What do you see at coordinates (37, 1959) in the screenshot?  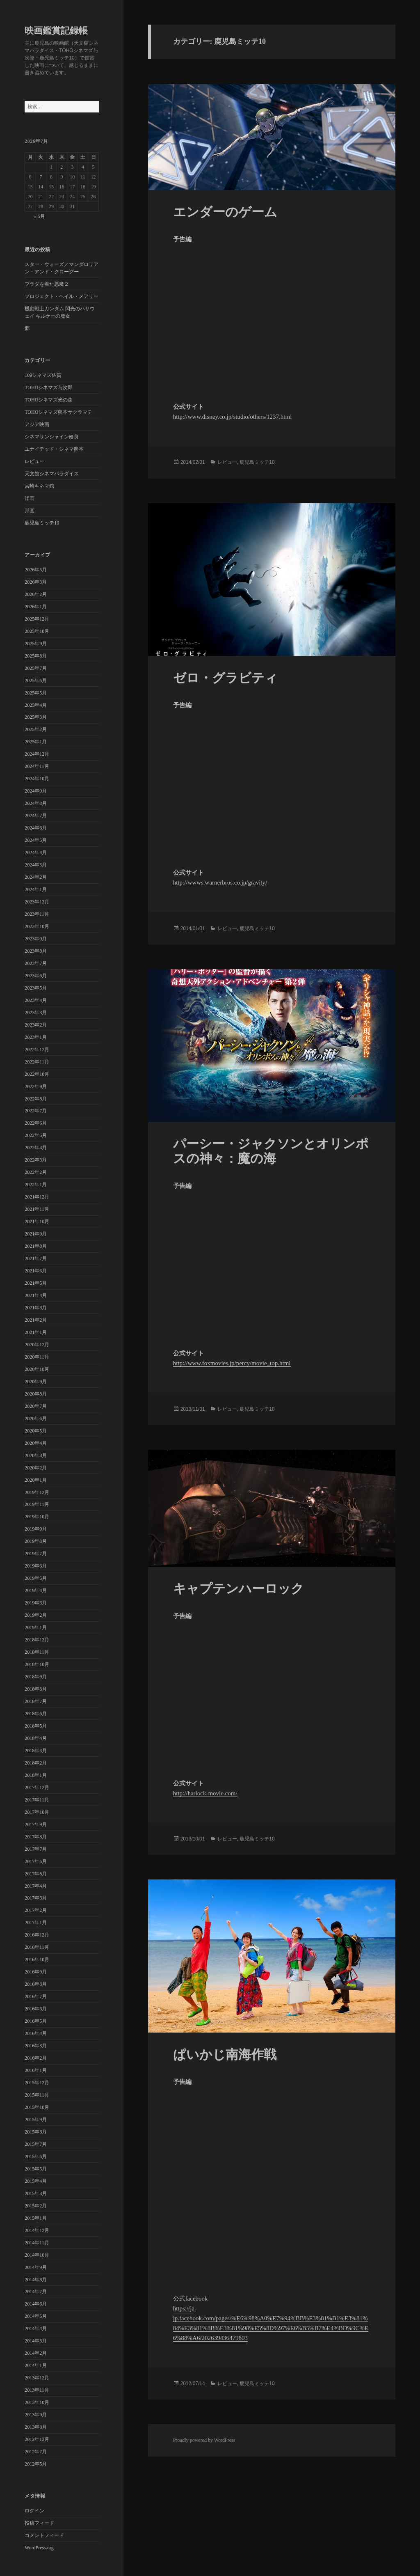 I see `2016年10月` at bounding box center [37, 1959].